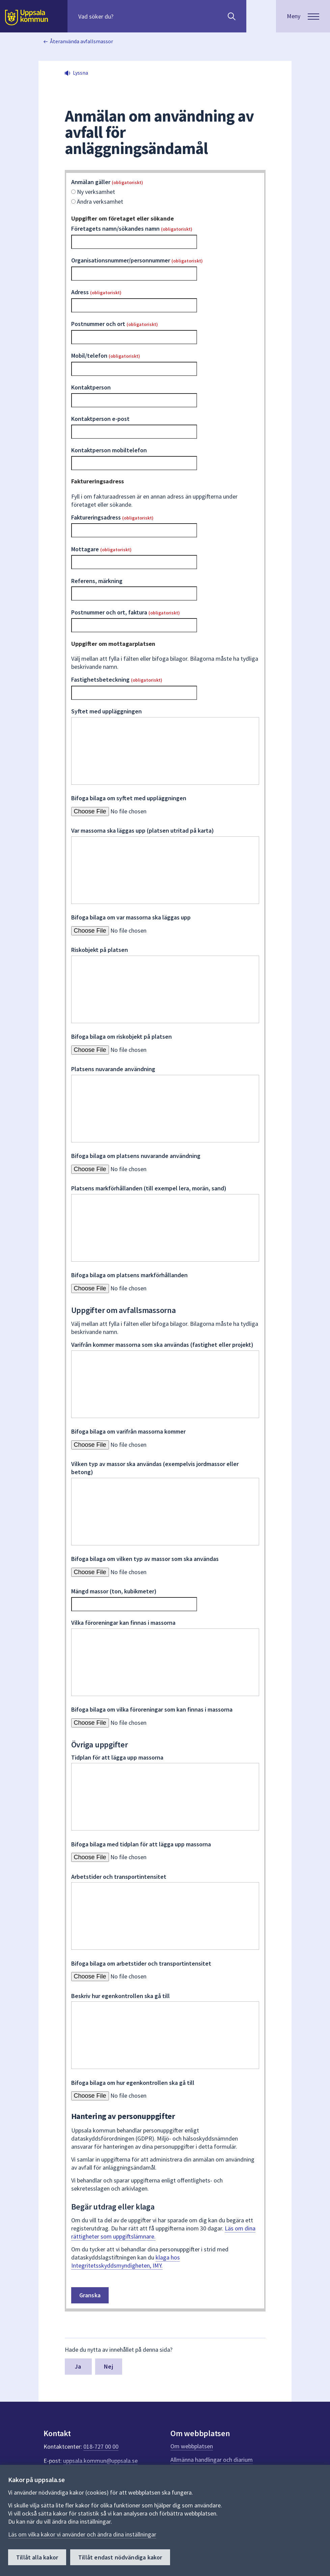 The image size is (330, 2576). I want to click on Bifoga bilaga om varifrån massorna kommer, so click(128, 1431).